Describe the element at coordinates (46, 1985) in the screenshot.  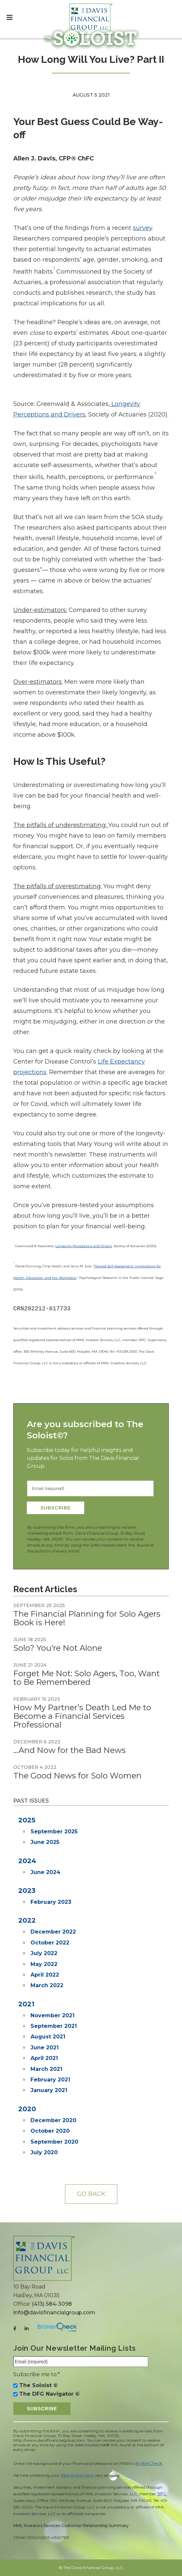
I see `March 2022` at that location.